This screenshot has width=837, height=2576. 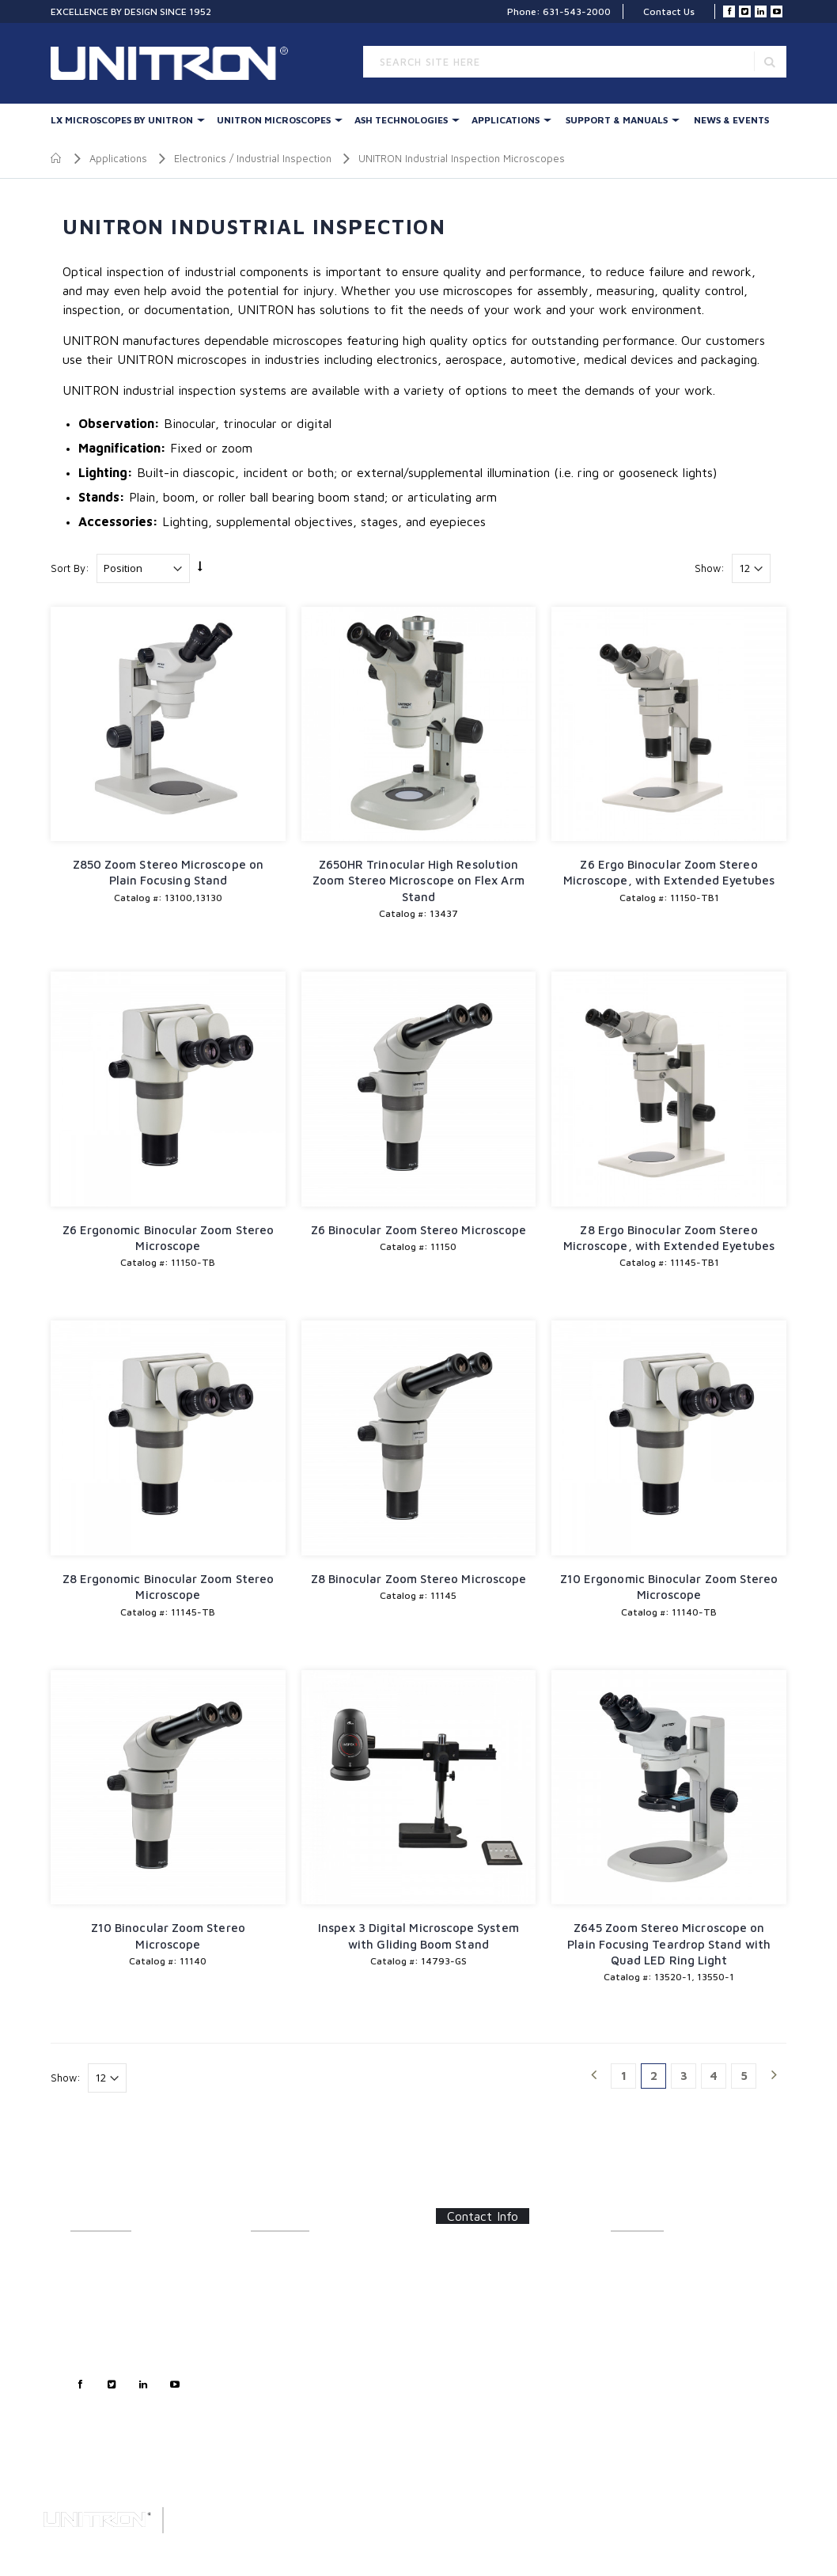 I want to click on Customer Support, so click(x=111, y=2291).